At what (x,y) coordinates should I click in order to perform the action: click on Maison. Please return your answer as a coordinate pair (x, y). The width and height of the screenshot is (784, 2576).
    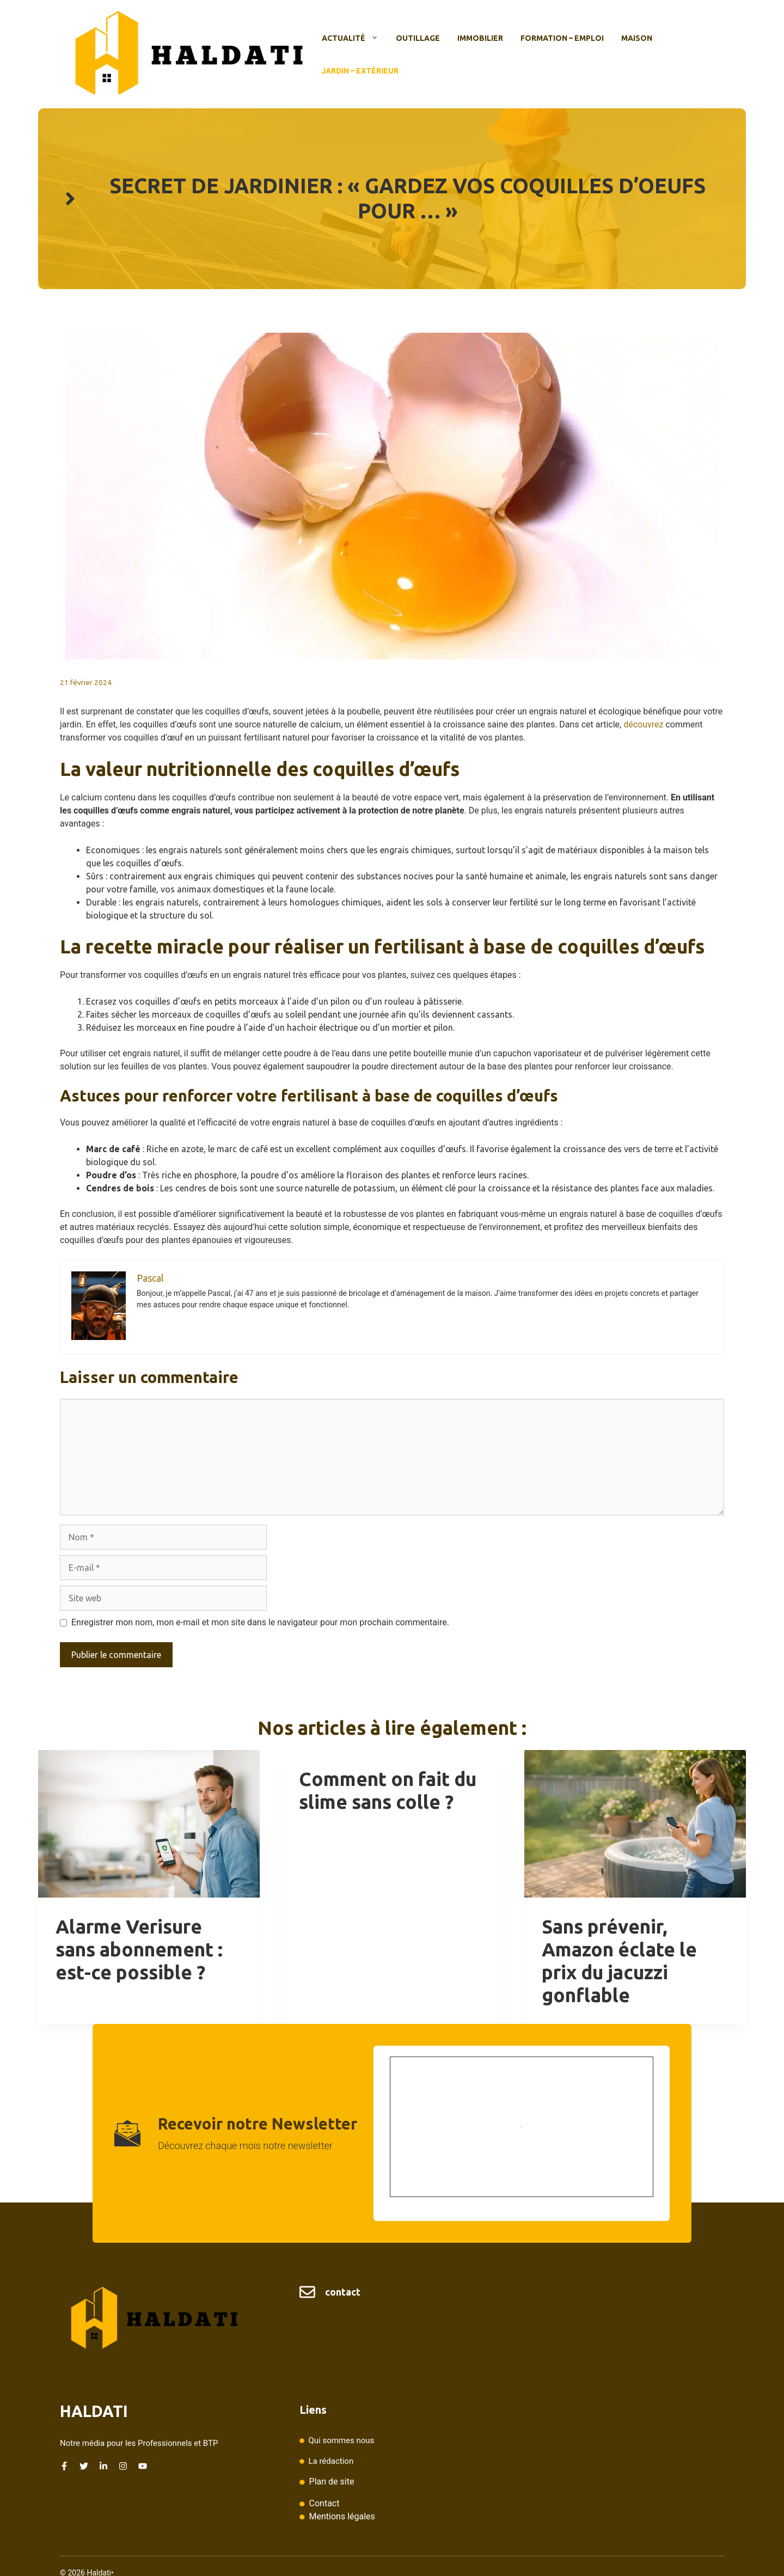
    Looking at the image, I should click on (636, 38).